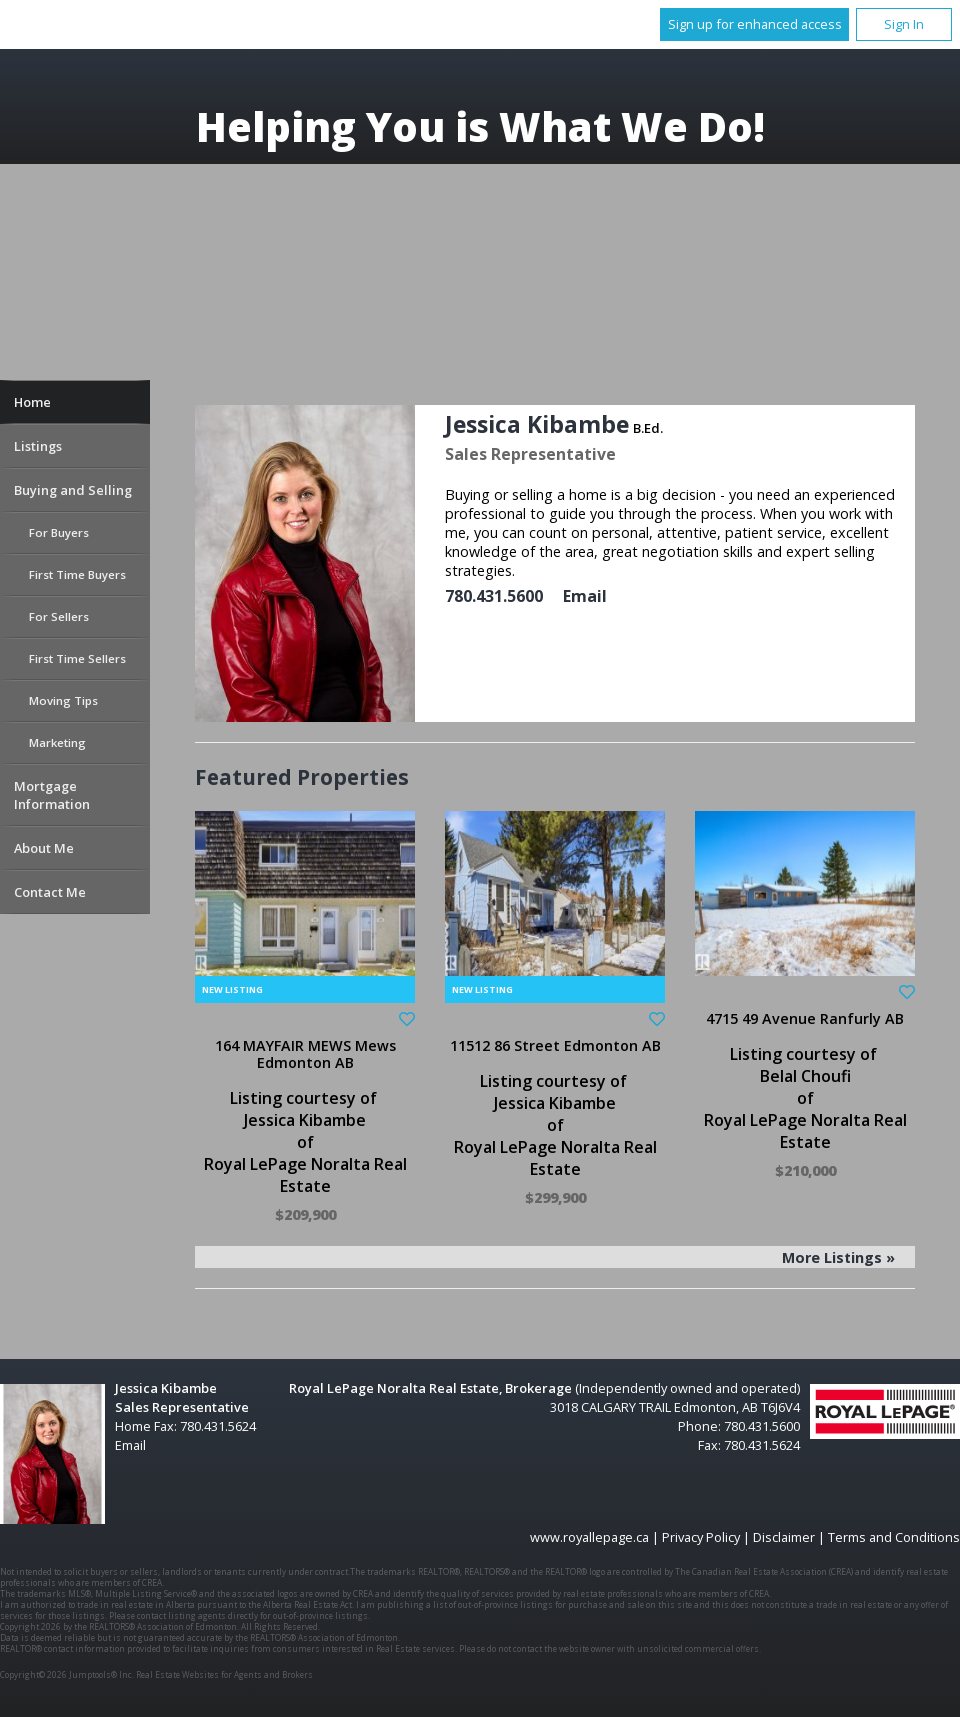  What do you see at coordinates (701, 1537) in the screenshot?
I see `Privacy Policy` at bounding box center [701, 1537].